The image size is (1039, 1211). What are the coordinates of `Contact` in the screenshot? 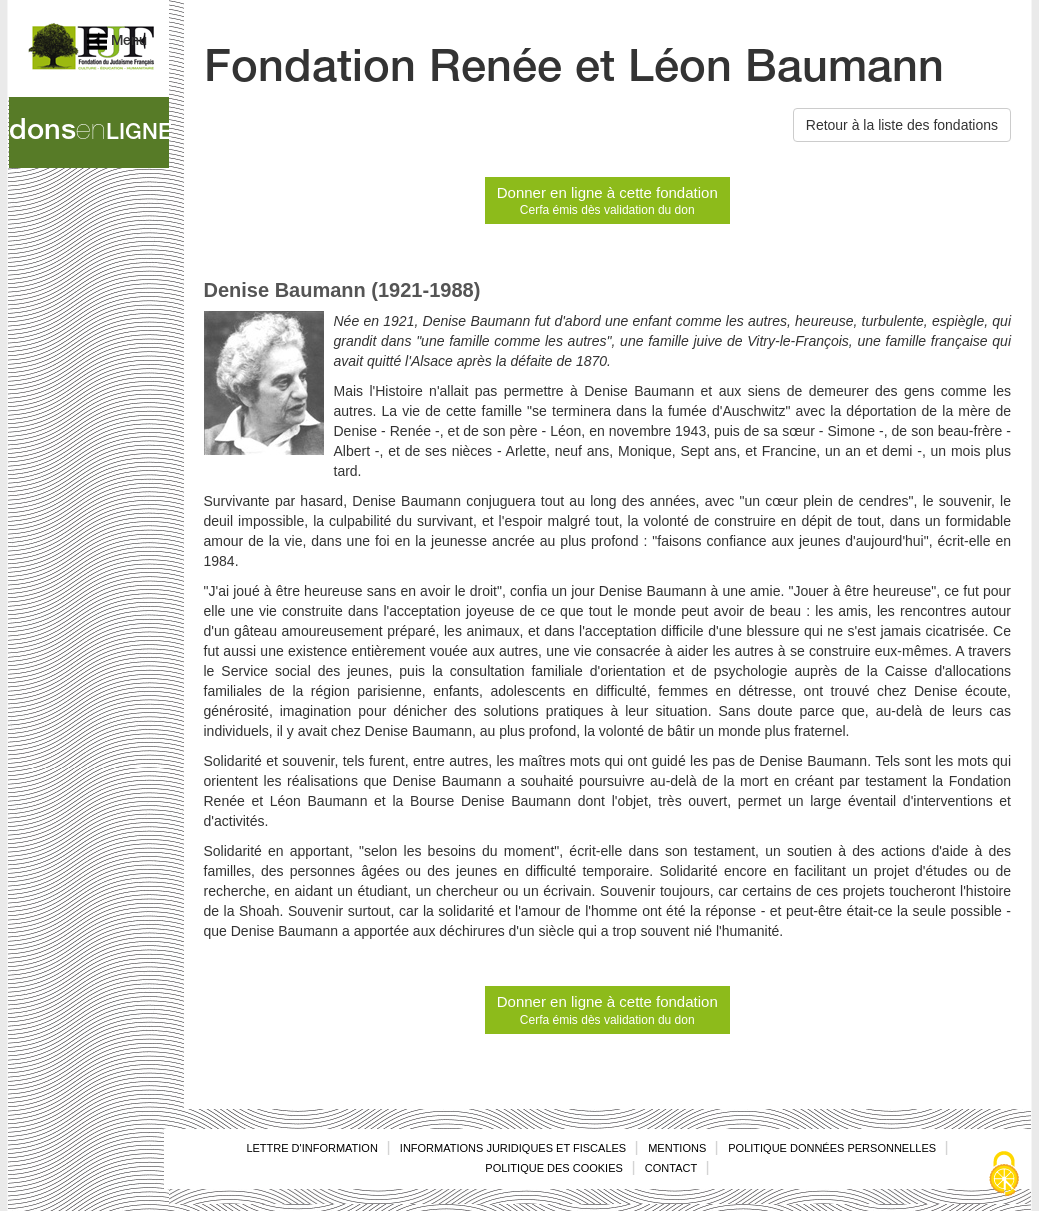 It's located at (671, 1168).